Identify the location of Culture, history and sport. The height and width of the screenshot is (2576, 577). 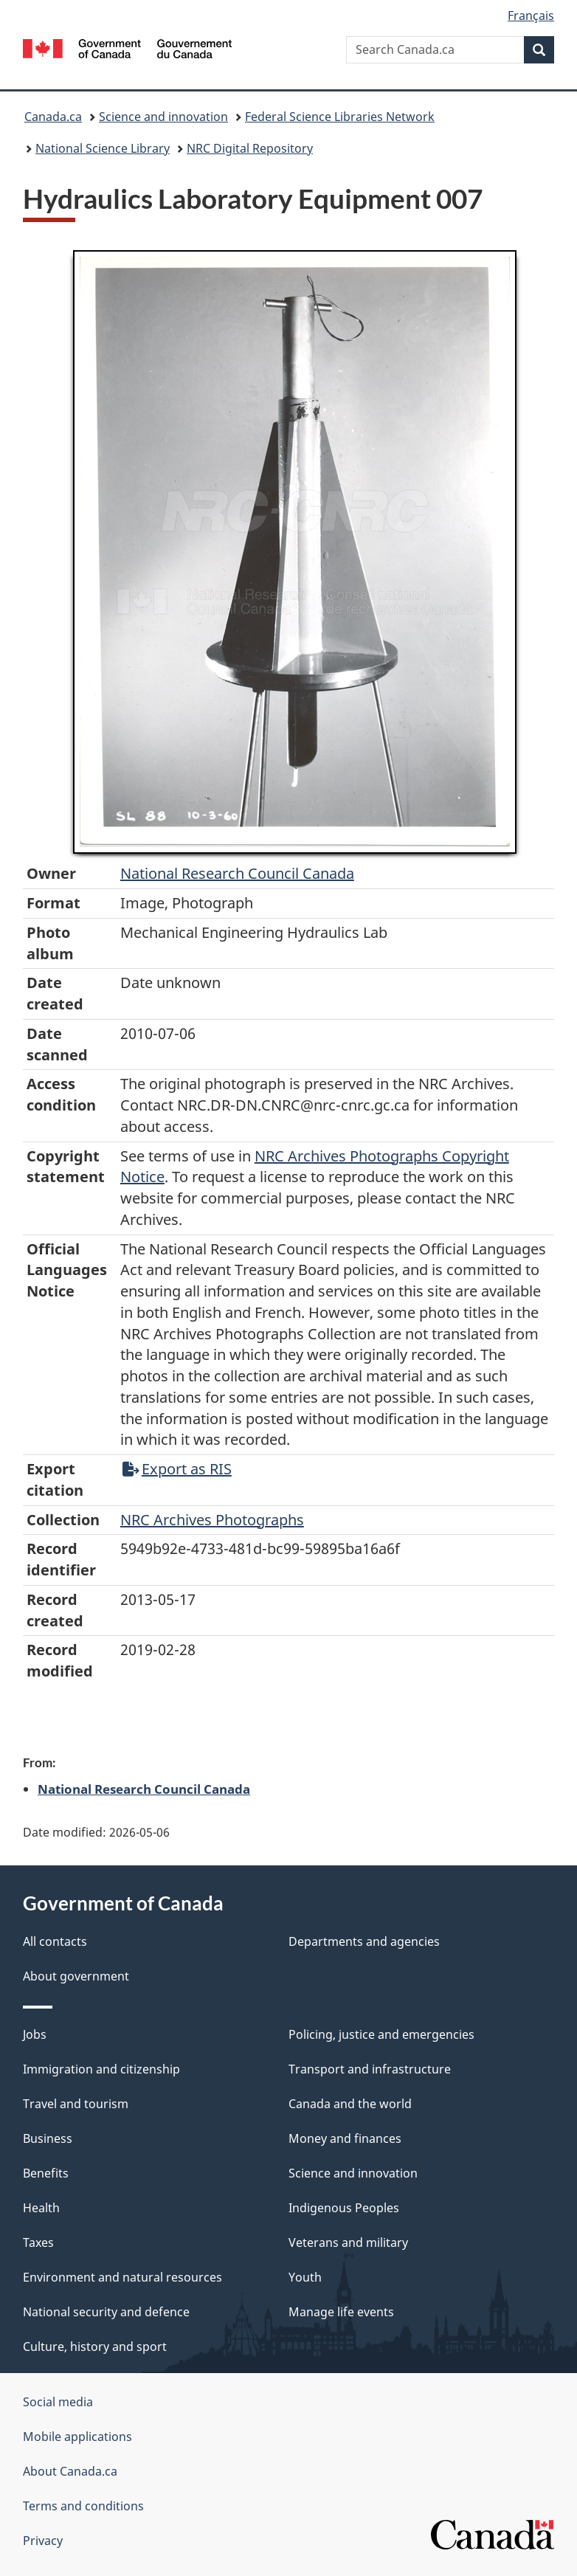
(95, 2346).